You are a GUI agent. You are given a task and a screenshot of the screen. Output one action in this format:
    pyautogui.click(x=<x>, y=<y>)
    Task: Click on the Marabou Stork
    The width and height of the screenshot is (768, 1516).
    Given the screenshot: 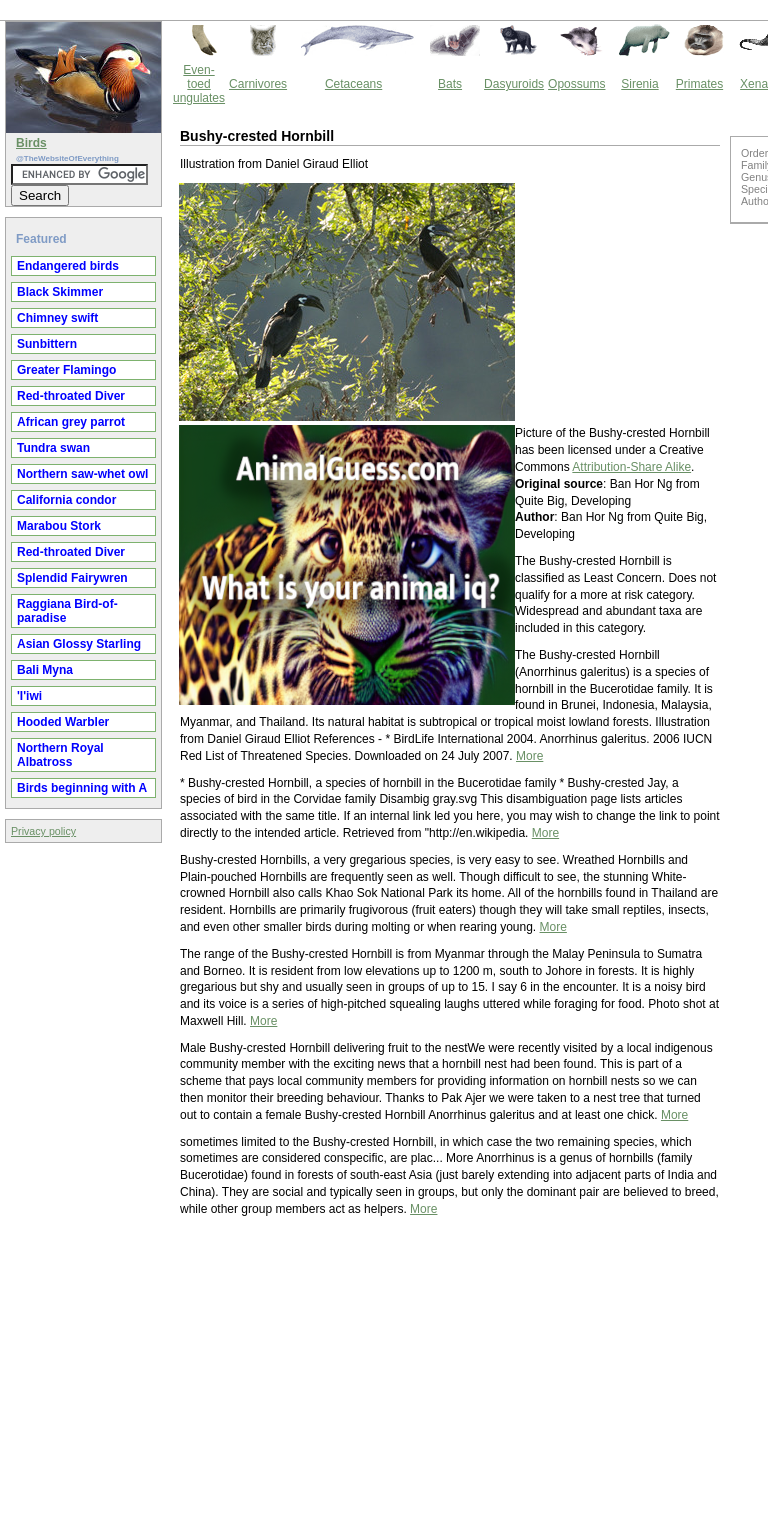 What is the action you would take?
    pyautogui.click(x=59, y=526)
    